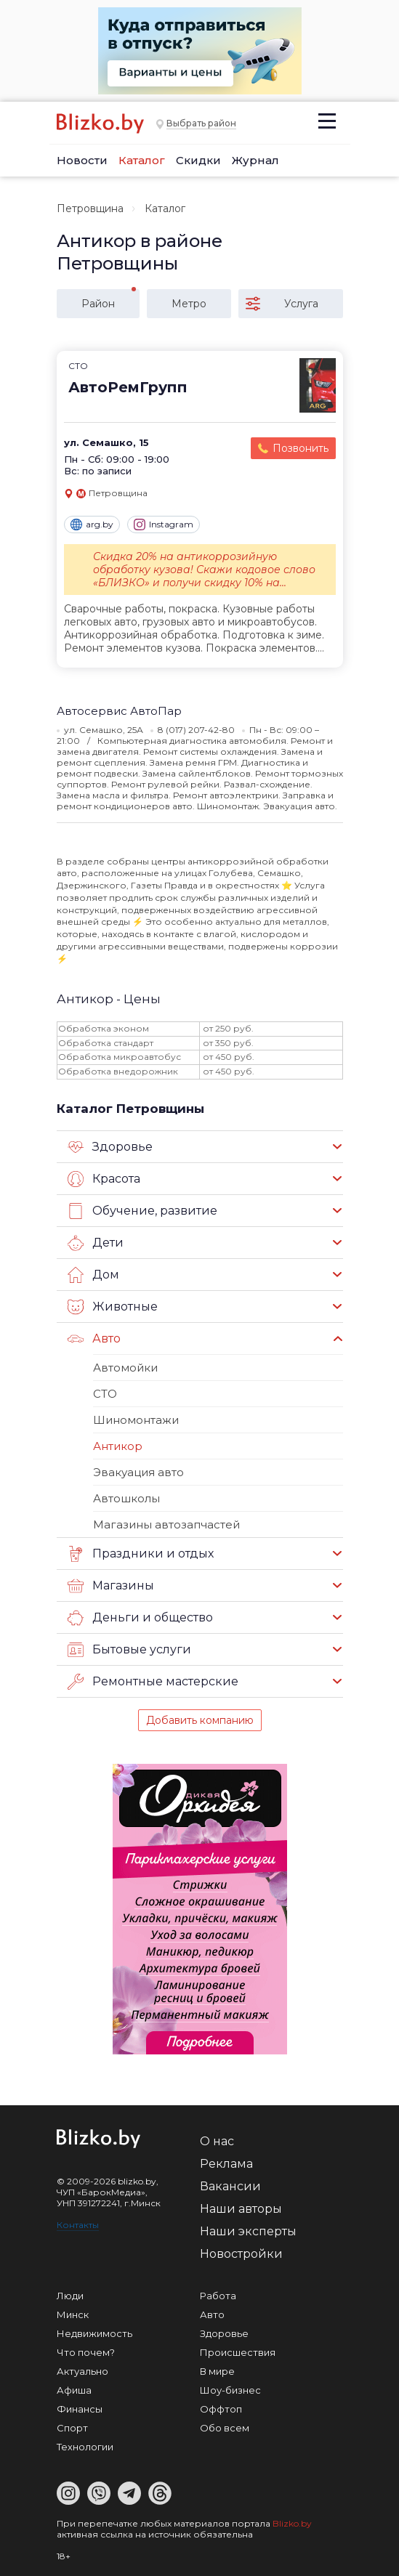 The width and height of the screenshot is (399, 2576). What do you see at coordinates (292, 2523) in the screenshot?
I see `Blizko.by` at bounding box center [292, 2523].